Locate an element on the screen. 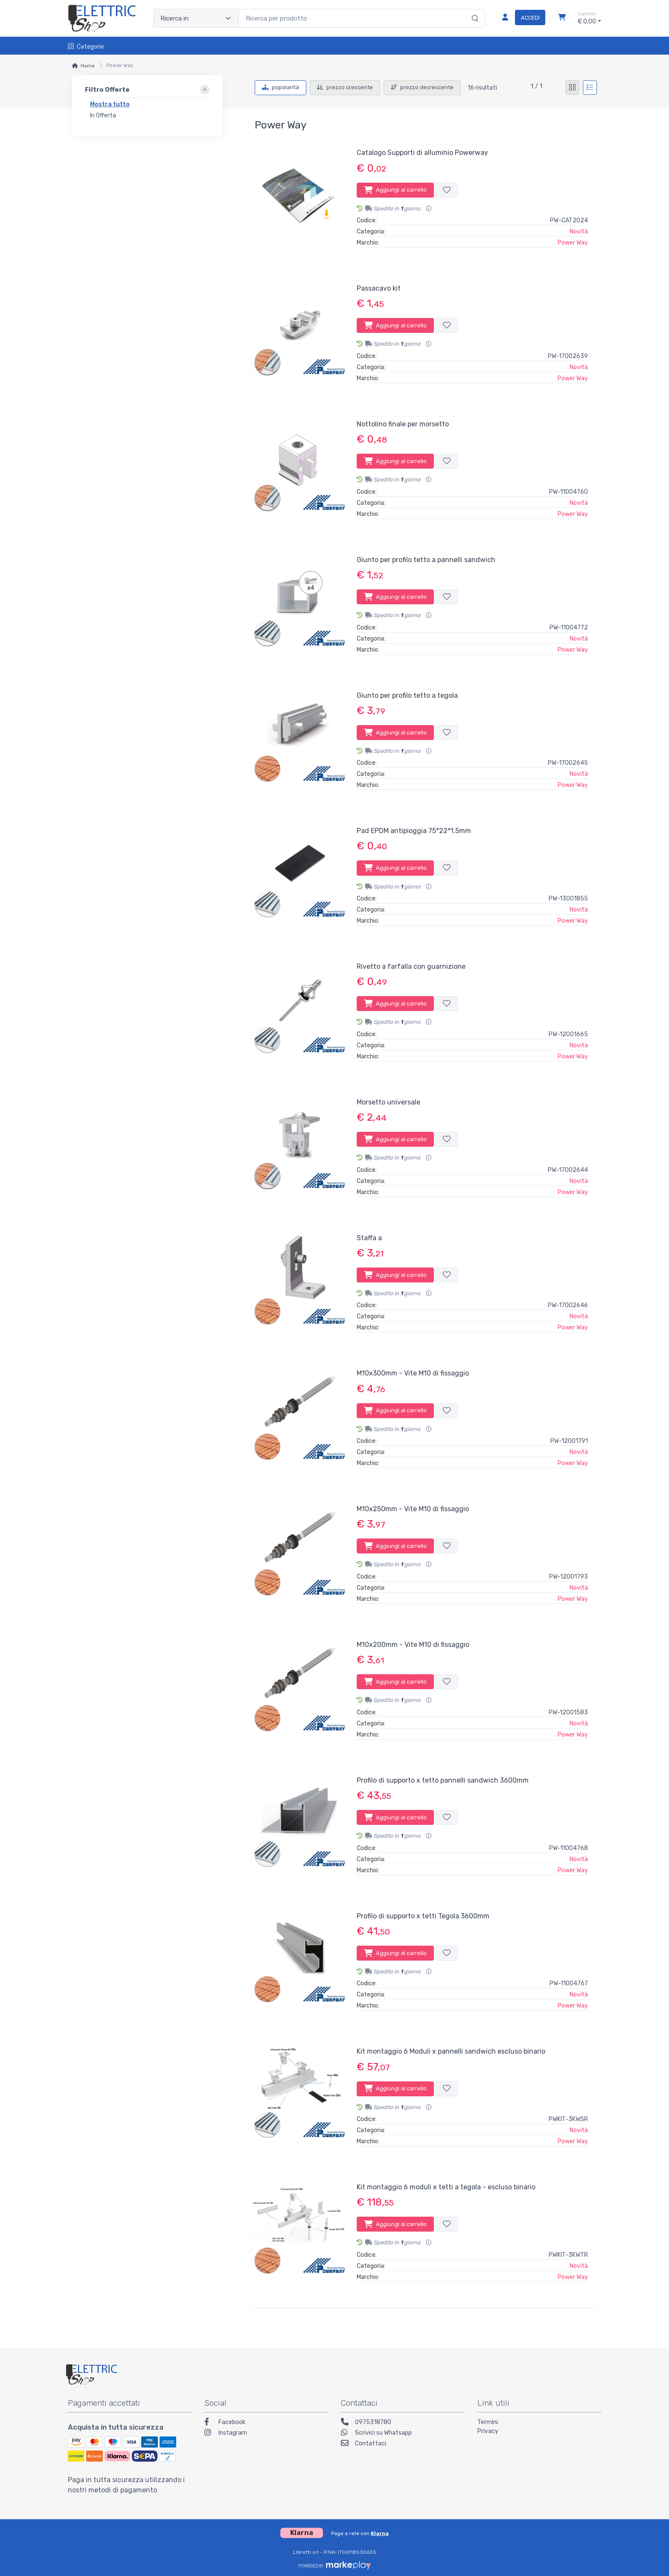 Image resolution: width=669 pixels, height=2576 pixels. Power Way is located at coordinates (573, 242).